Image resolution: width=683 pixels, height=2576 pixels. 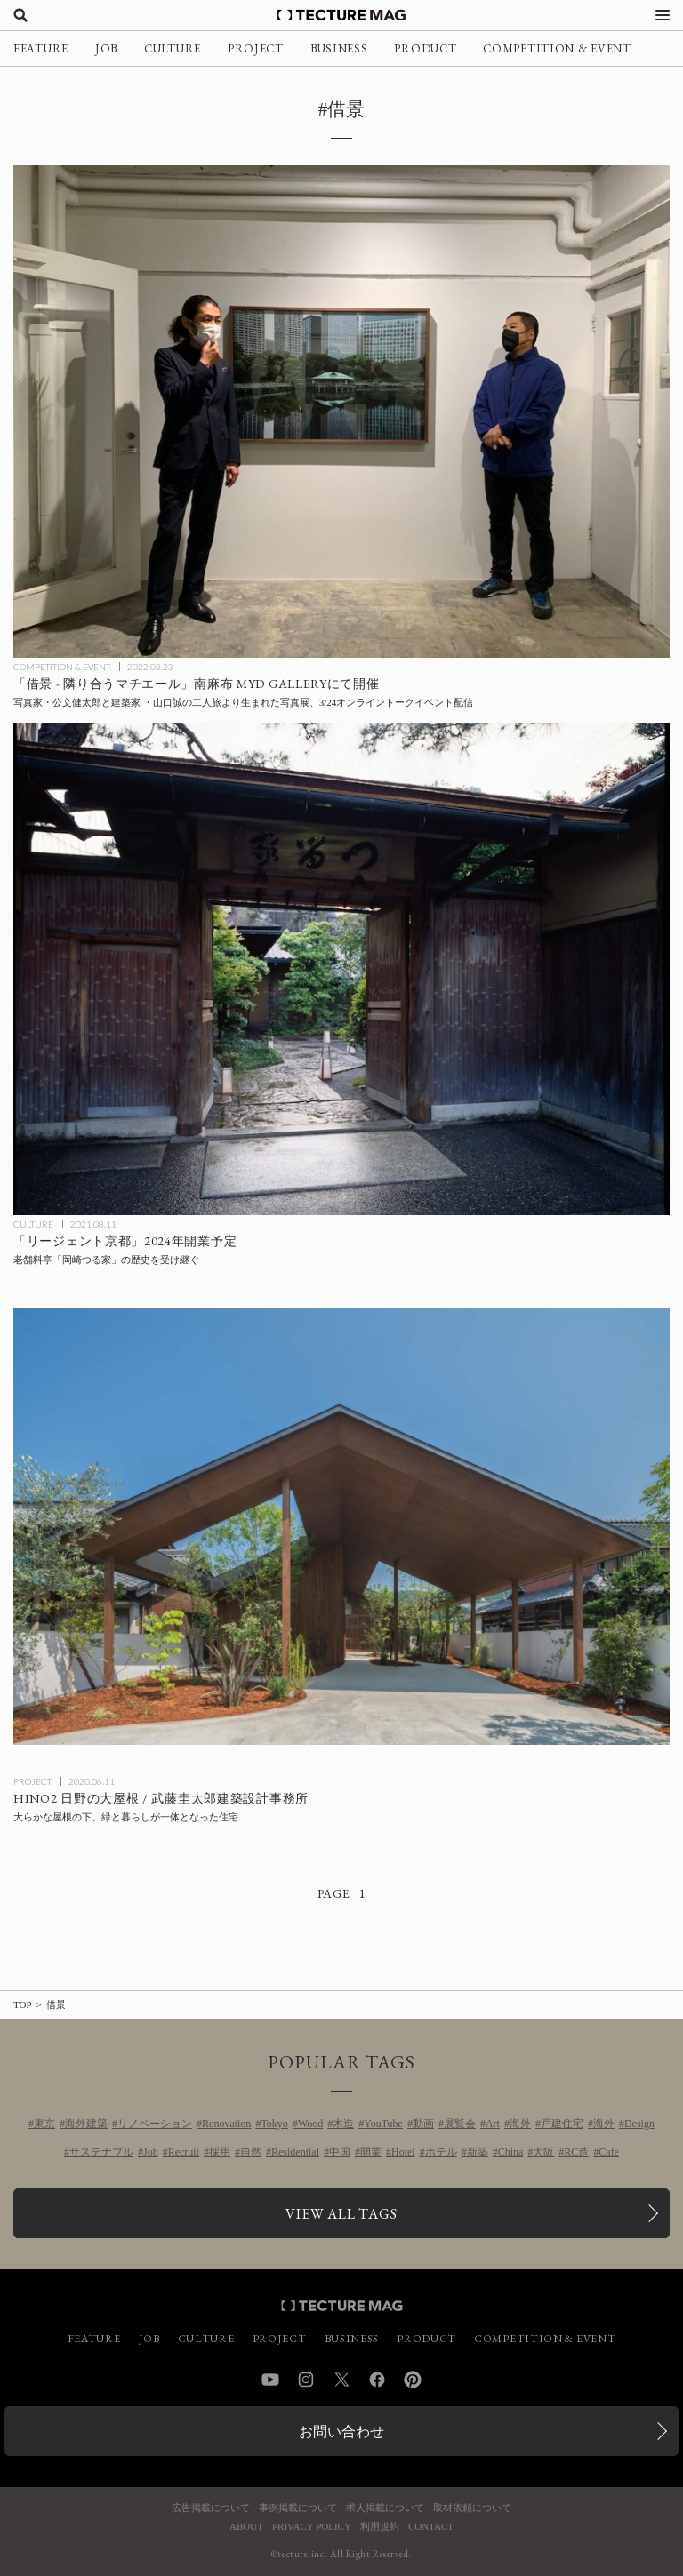 I want to click on [検索を開く], so click(x=20, y=15).